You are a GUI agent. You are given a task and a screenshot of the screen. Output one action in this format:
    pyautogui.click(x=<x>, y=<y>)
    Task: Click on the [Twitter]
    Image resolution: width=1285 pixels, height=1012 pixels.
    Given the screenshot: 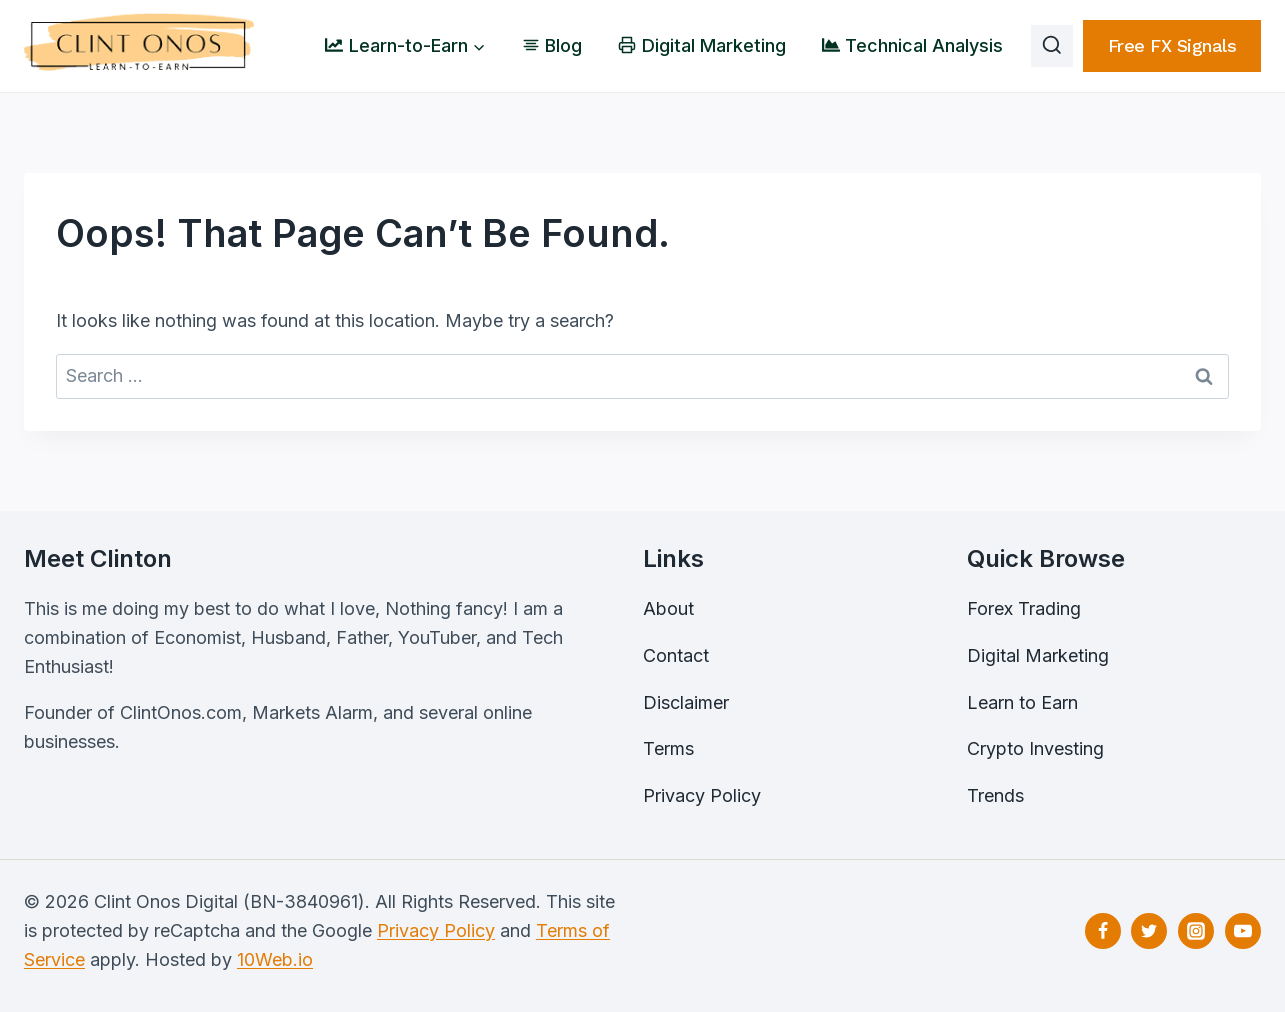 What is the action you would take?
    pyautogui.click(x=1149, y=931)
    